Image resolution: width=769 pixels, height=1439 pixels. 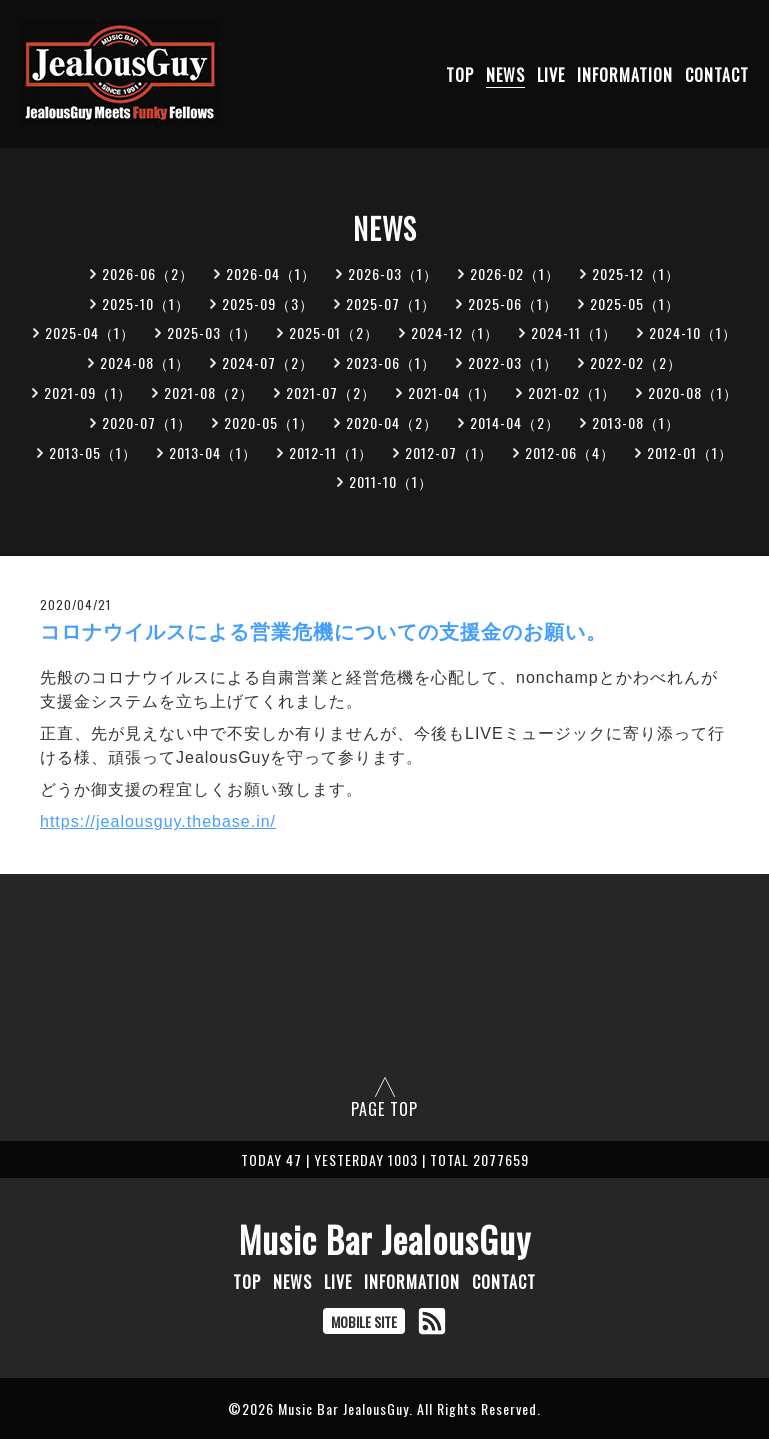 I want to click on 2020-04（2）, so click(x=392, y=422).